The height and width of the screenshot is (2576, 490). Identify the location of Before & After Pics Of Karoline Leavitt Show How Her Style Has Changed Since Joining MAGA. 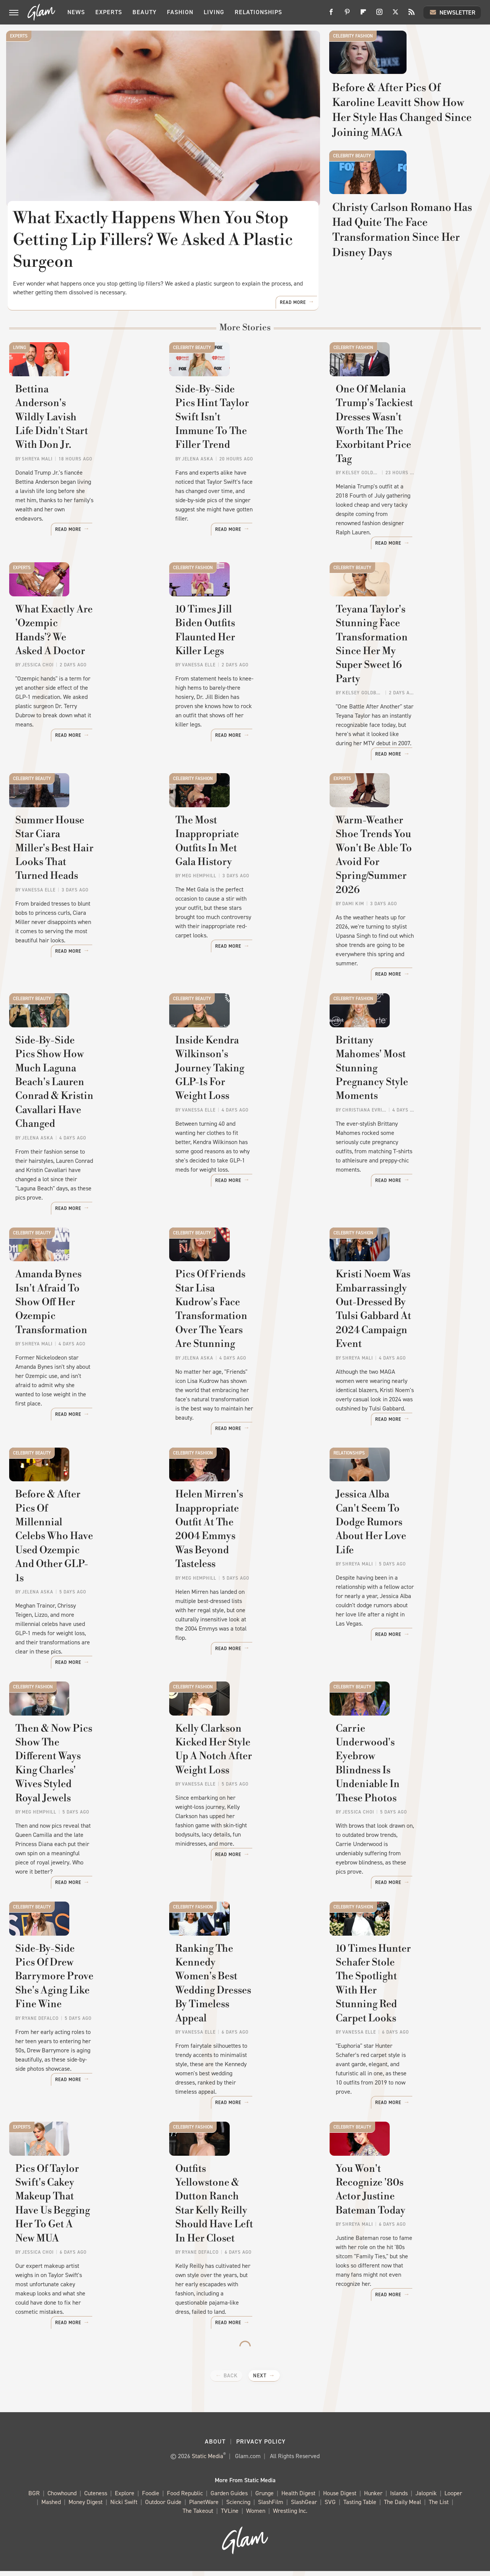
(403, 147).